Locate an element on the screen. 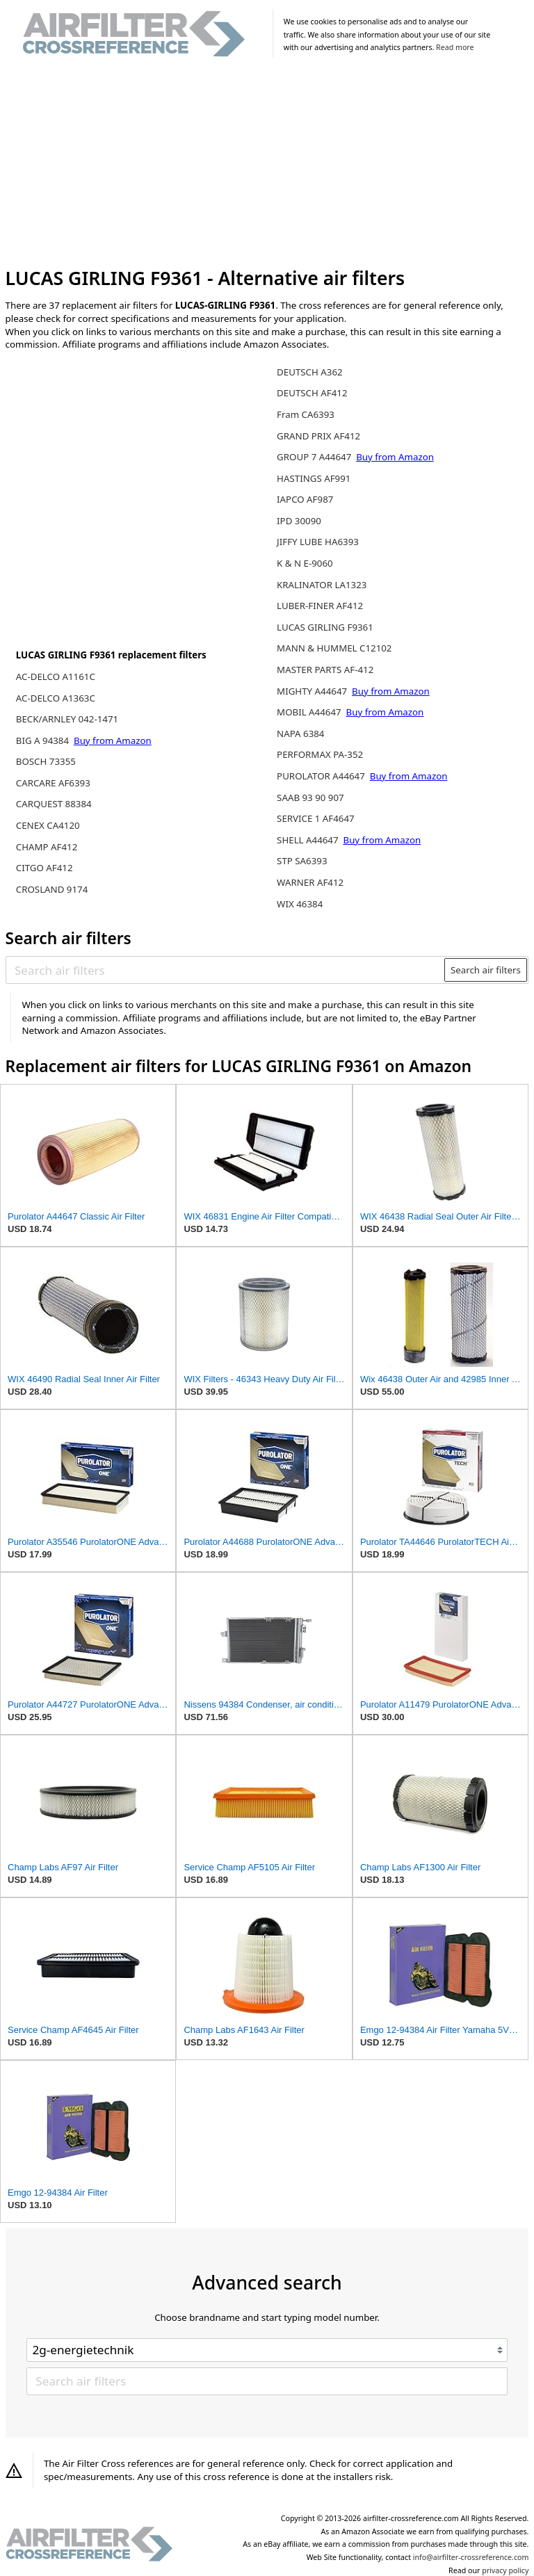 The width and height of the screenshot is (534, 2576). [Search air filters] is located at coordinates (225, 969).